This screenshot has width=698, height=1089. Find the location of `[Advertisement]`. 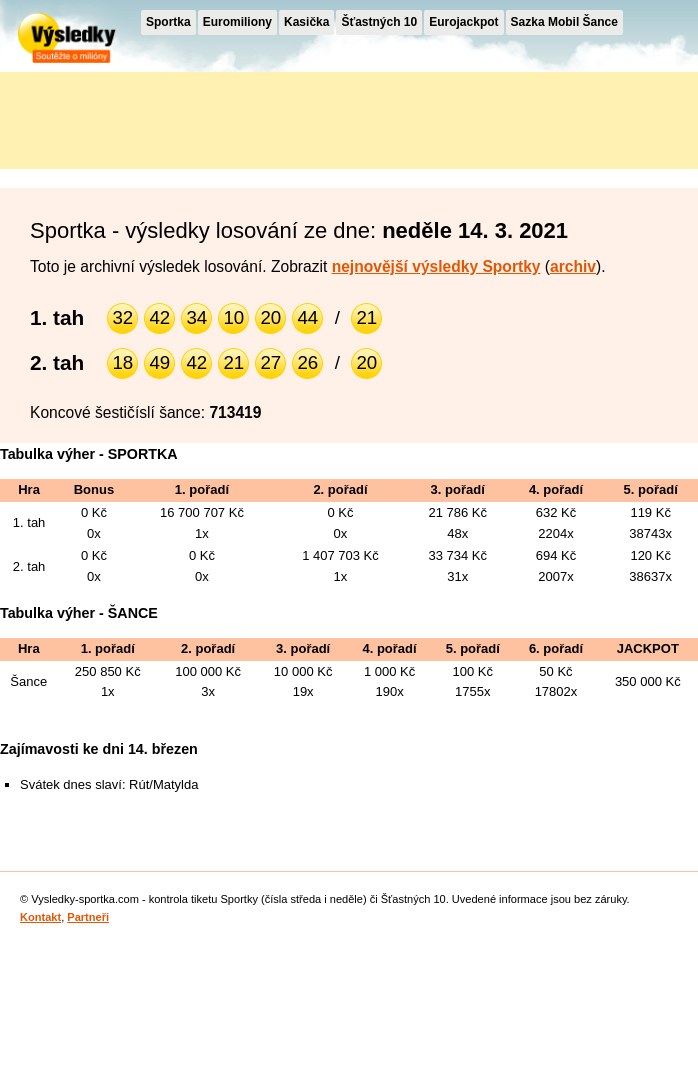

[Advertisement] is located at coordinates (180, 117).